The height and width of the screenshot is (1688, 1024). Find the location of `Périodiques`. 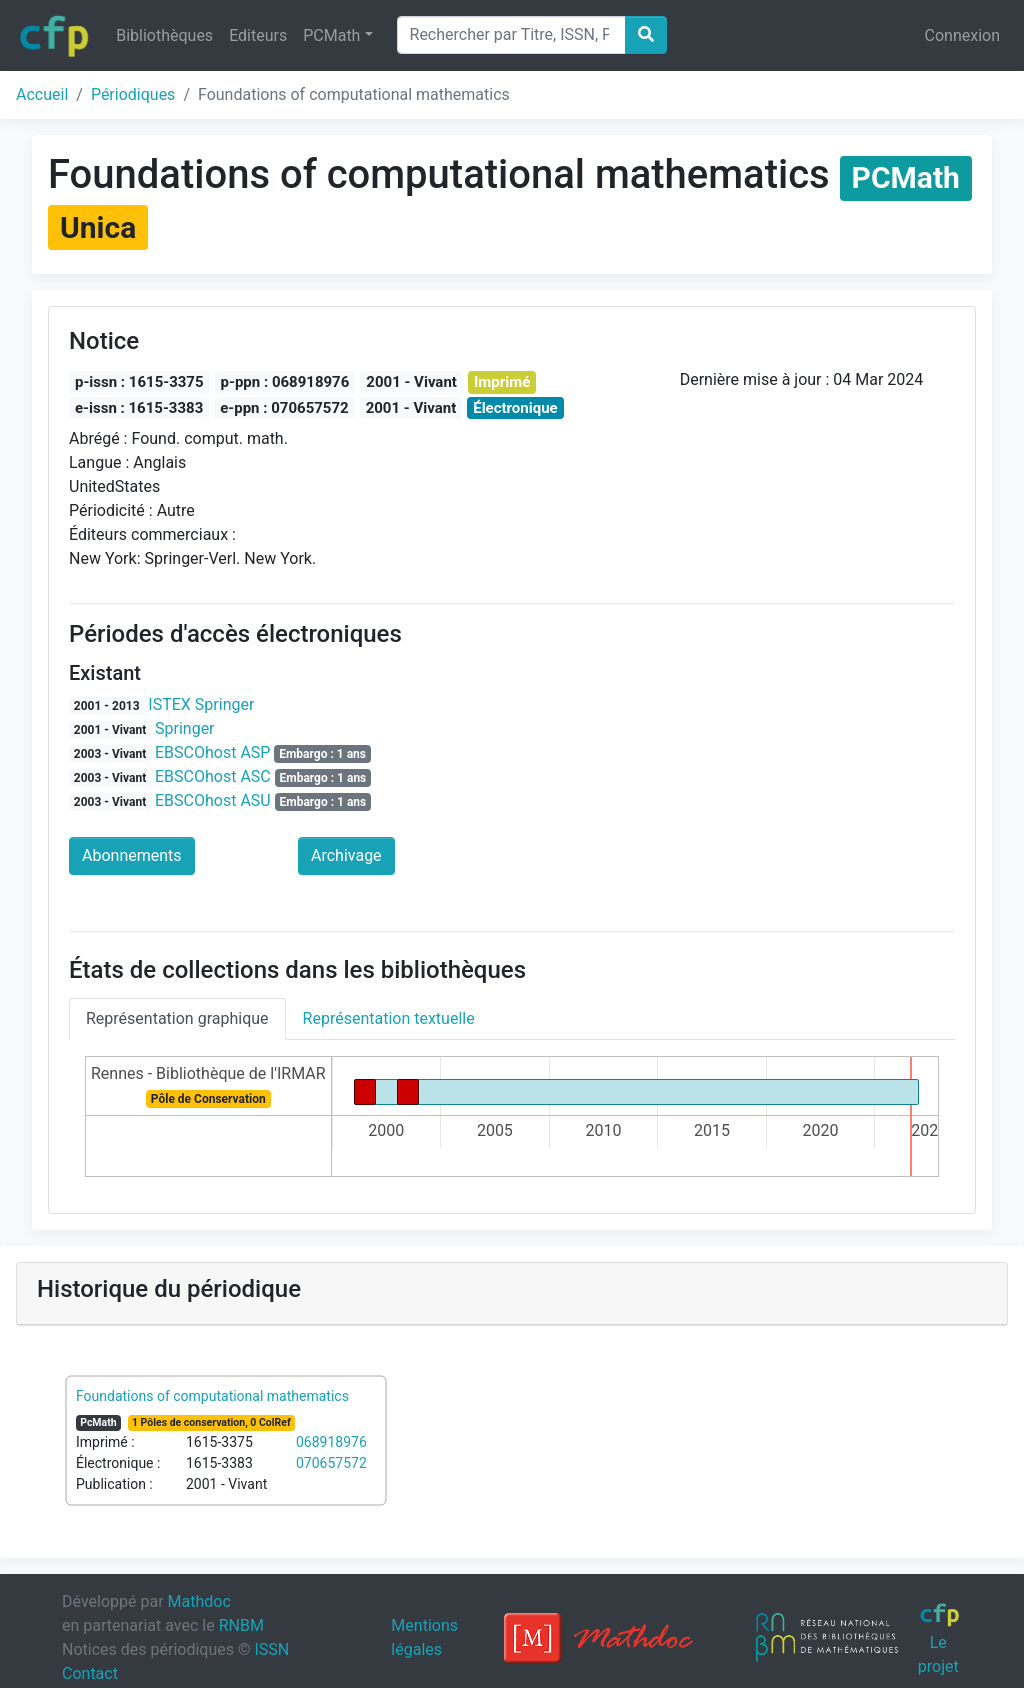

Périodiques is located at coordinates (133, 94).